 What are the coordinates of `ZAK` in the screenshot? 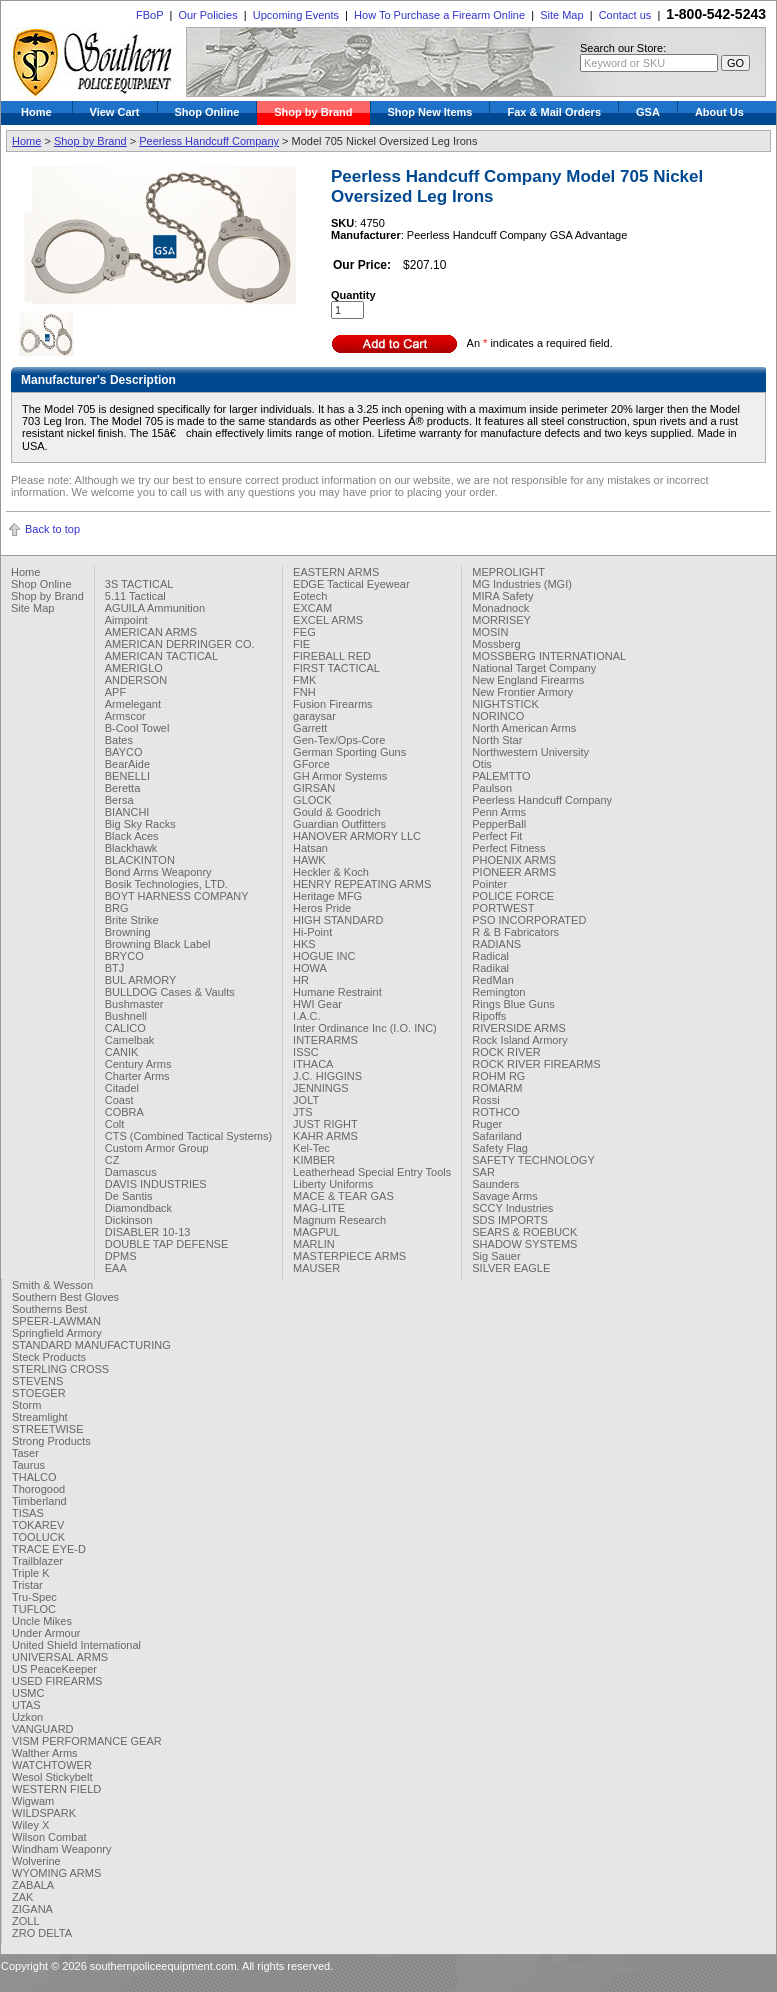 It's located at (22, 1897).